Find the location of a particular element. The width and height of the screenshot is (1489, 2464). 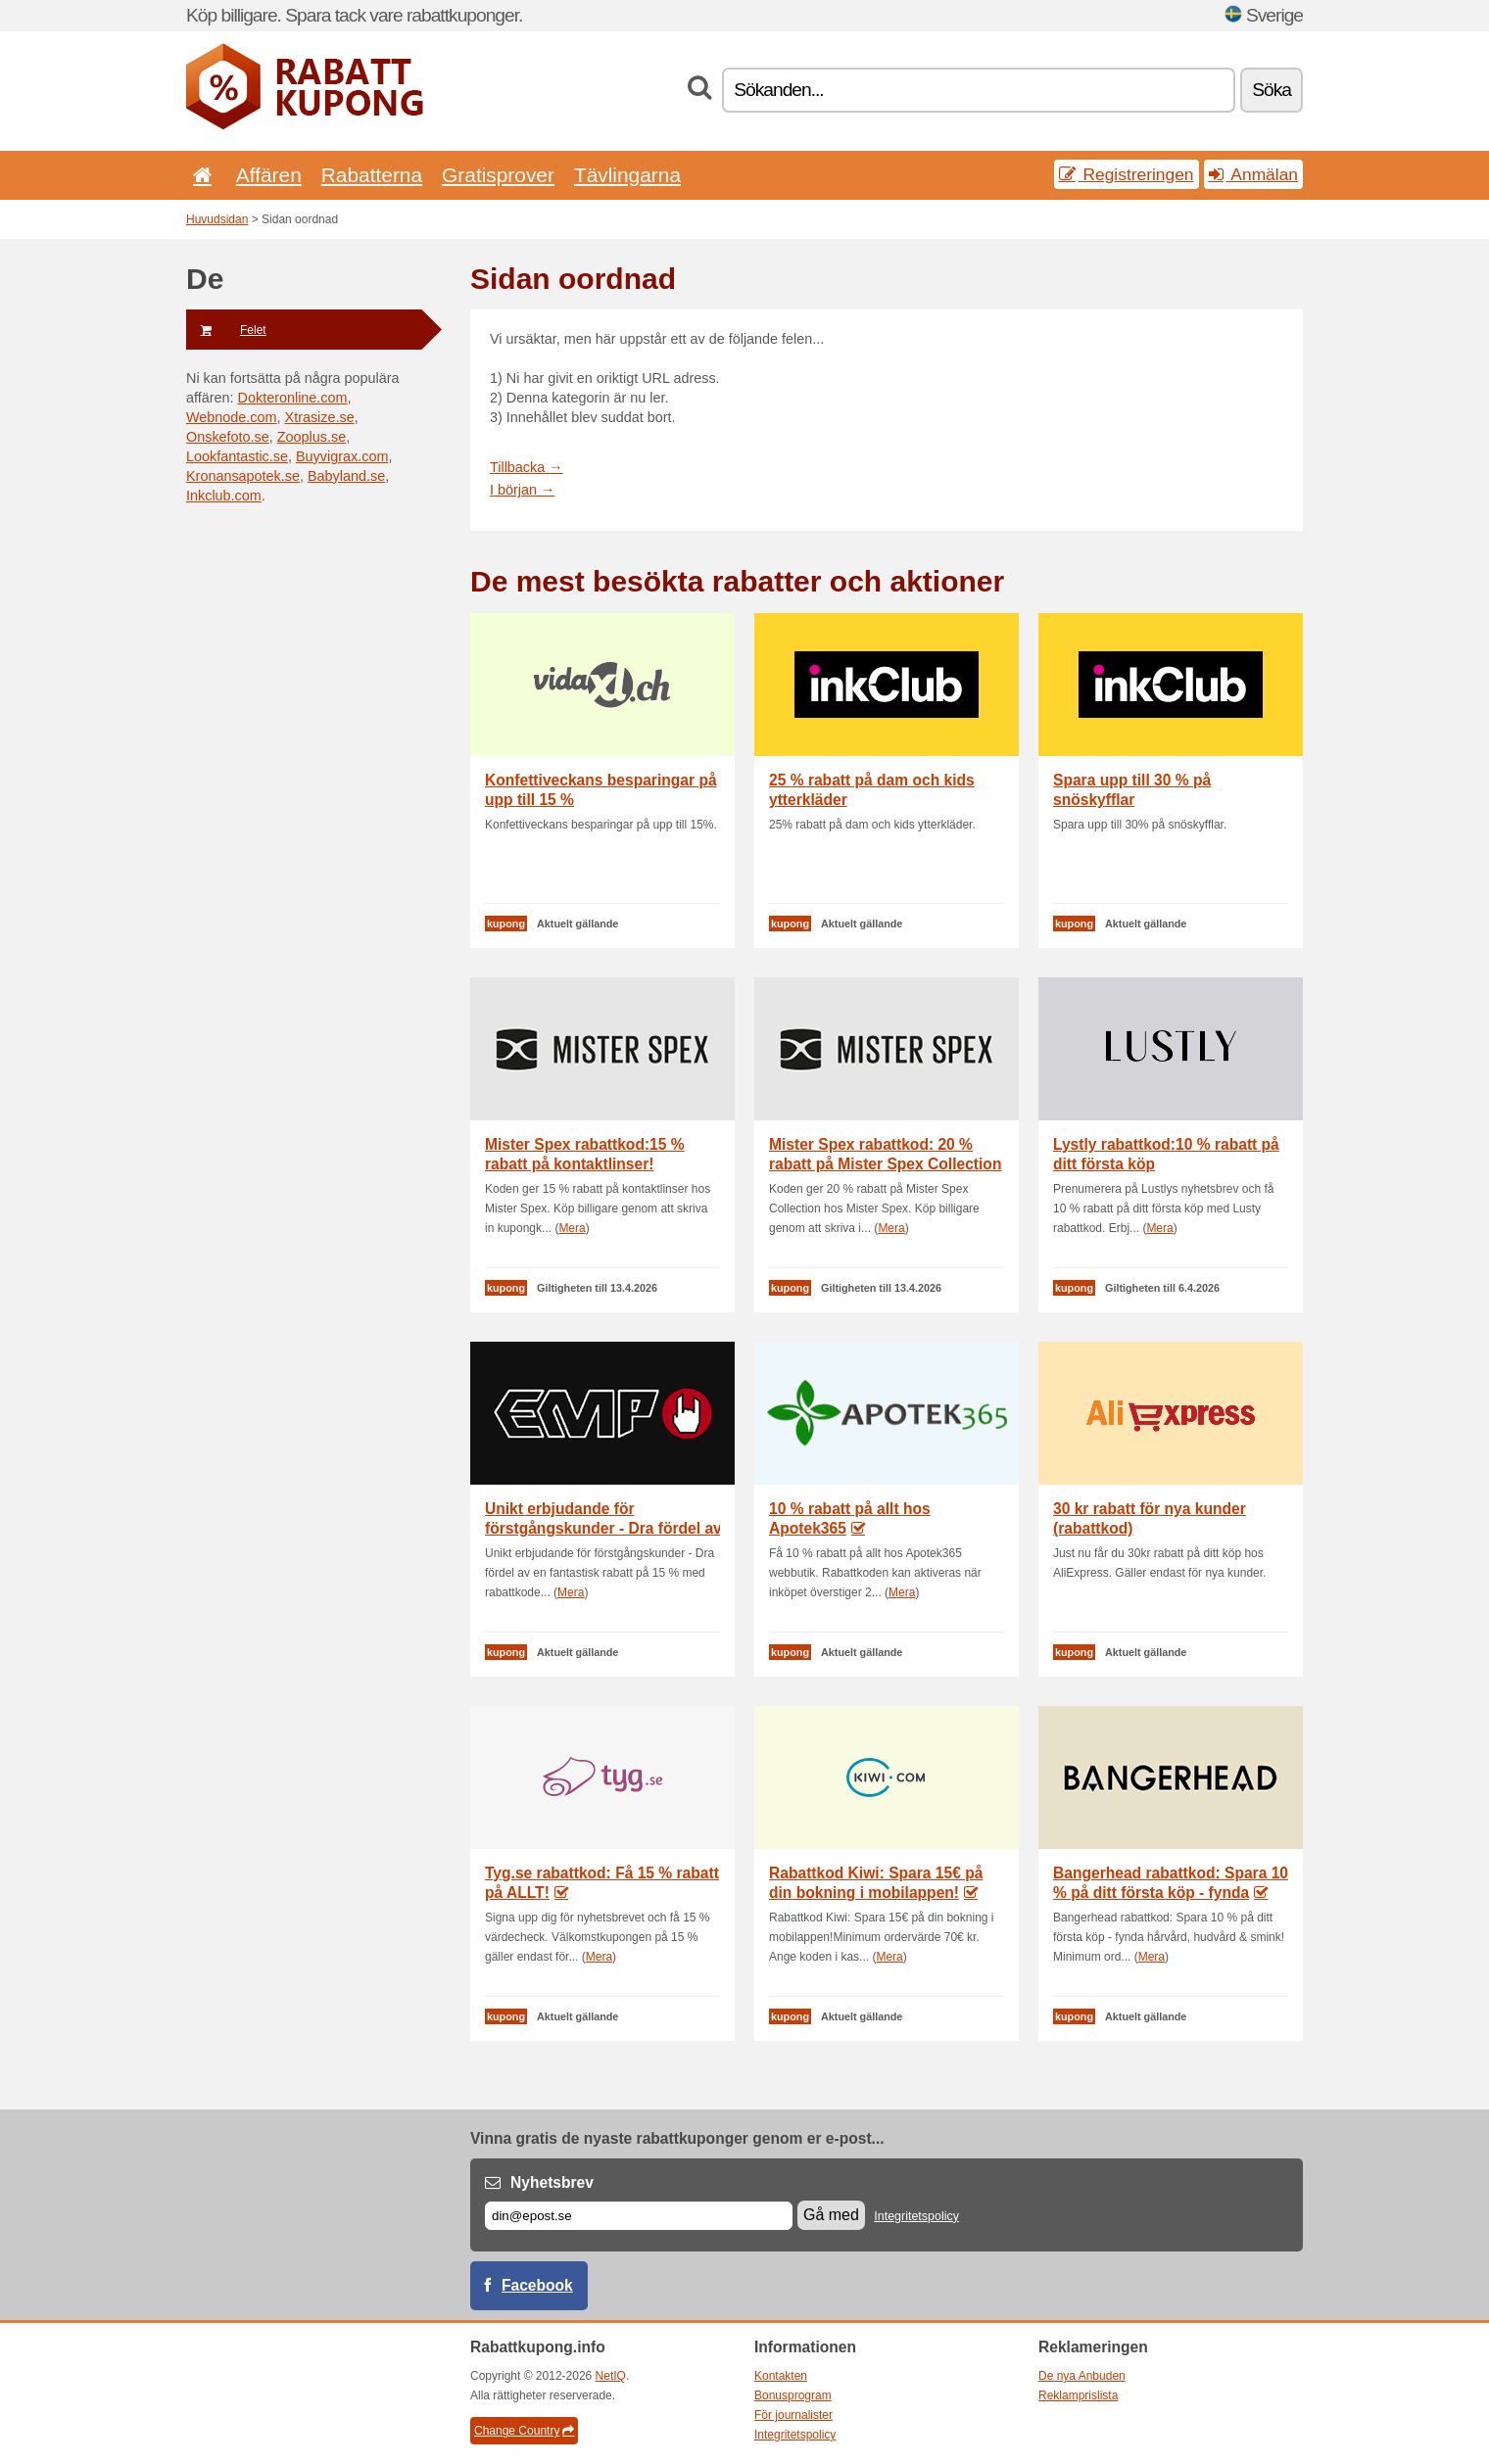

Webnode.com is located at coordinates (231, 417).